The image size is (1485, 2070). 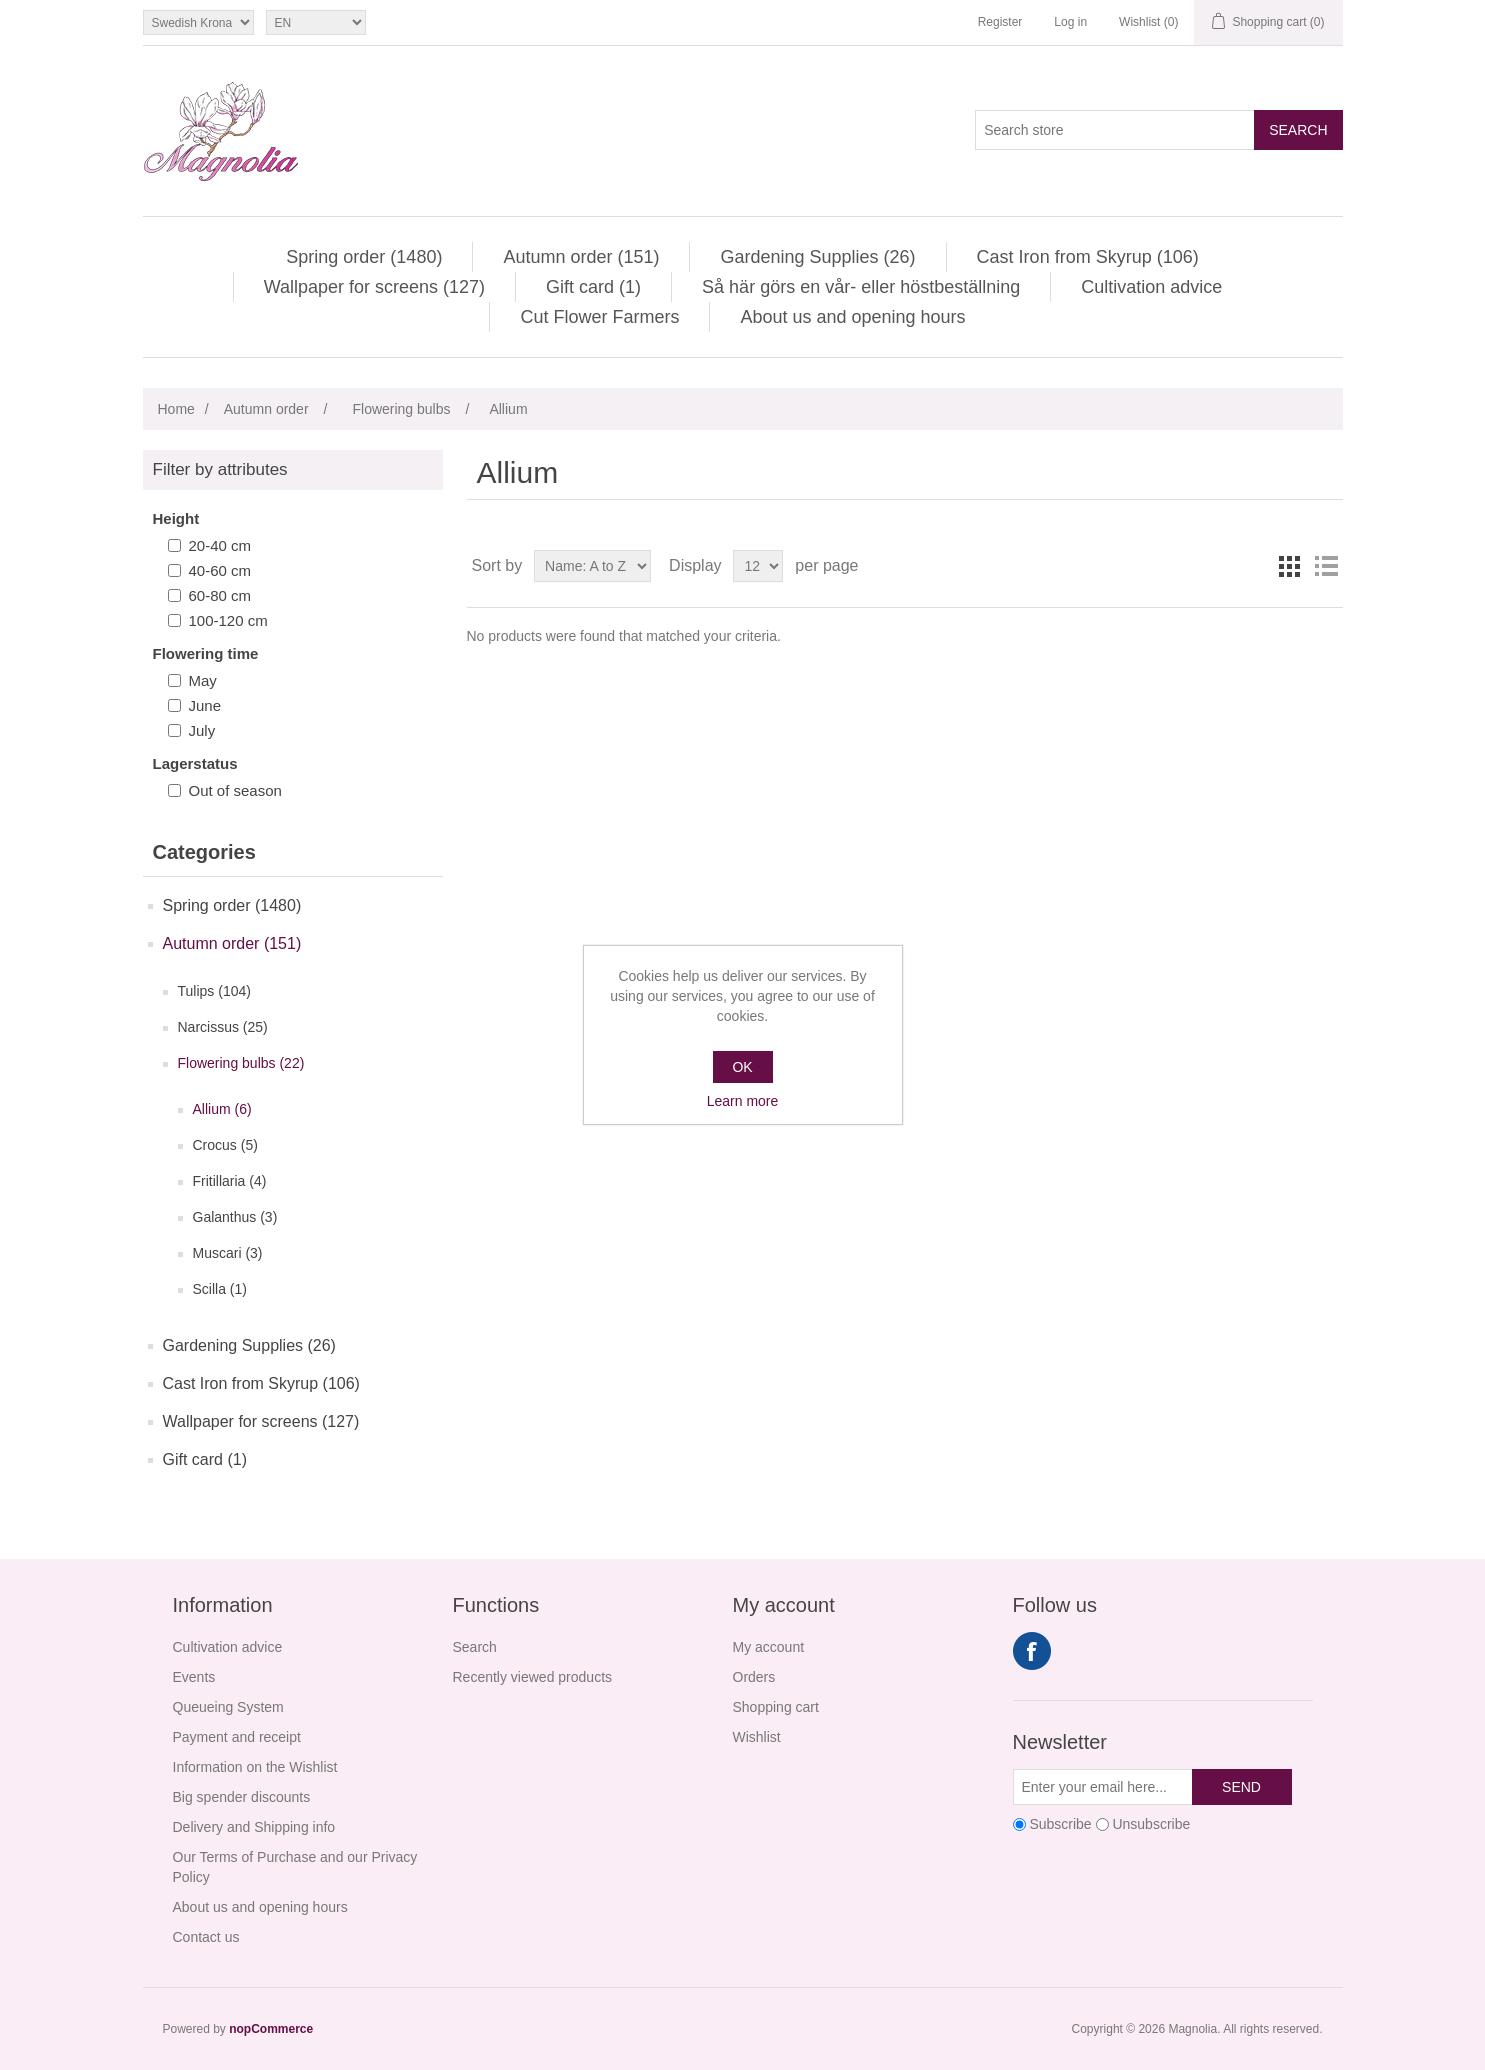 I want to click on July, so click(x=202, y=730).